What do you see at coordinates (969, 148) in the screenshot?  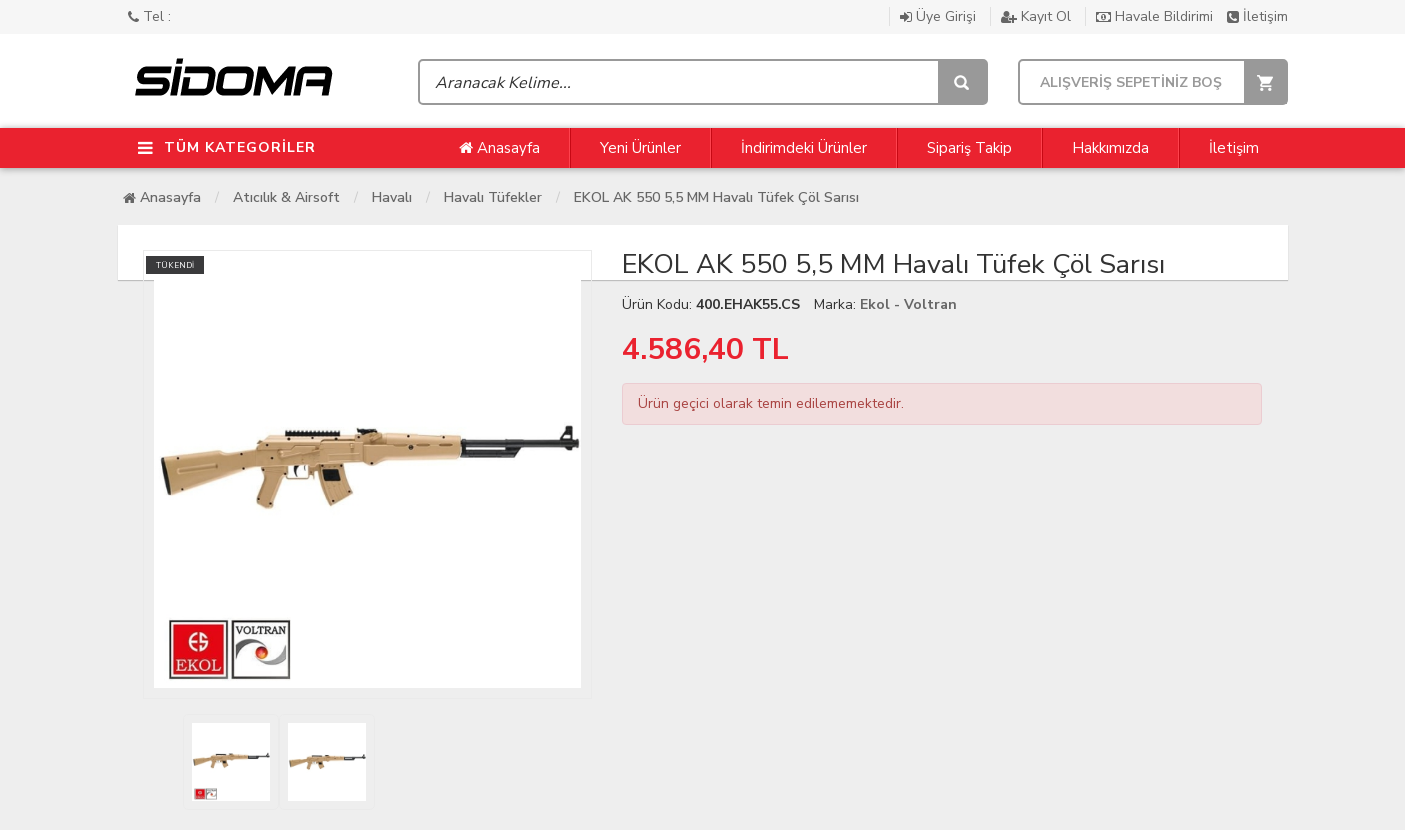 I see `Sipariş Takip` at bounding box center [969, 148].